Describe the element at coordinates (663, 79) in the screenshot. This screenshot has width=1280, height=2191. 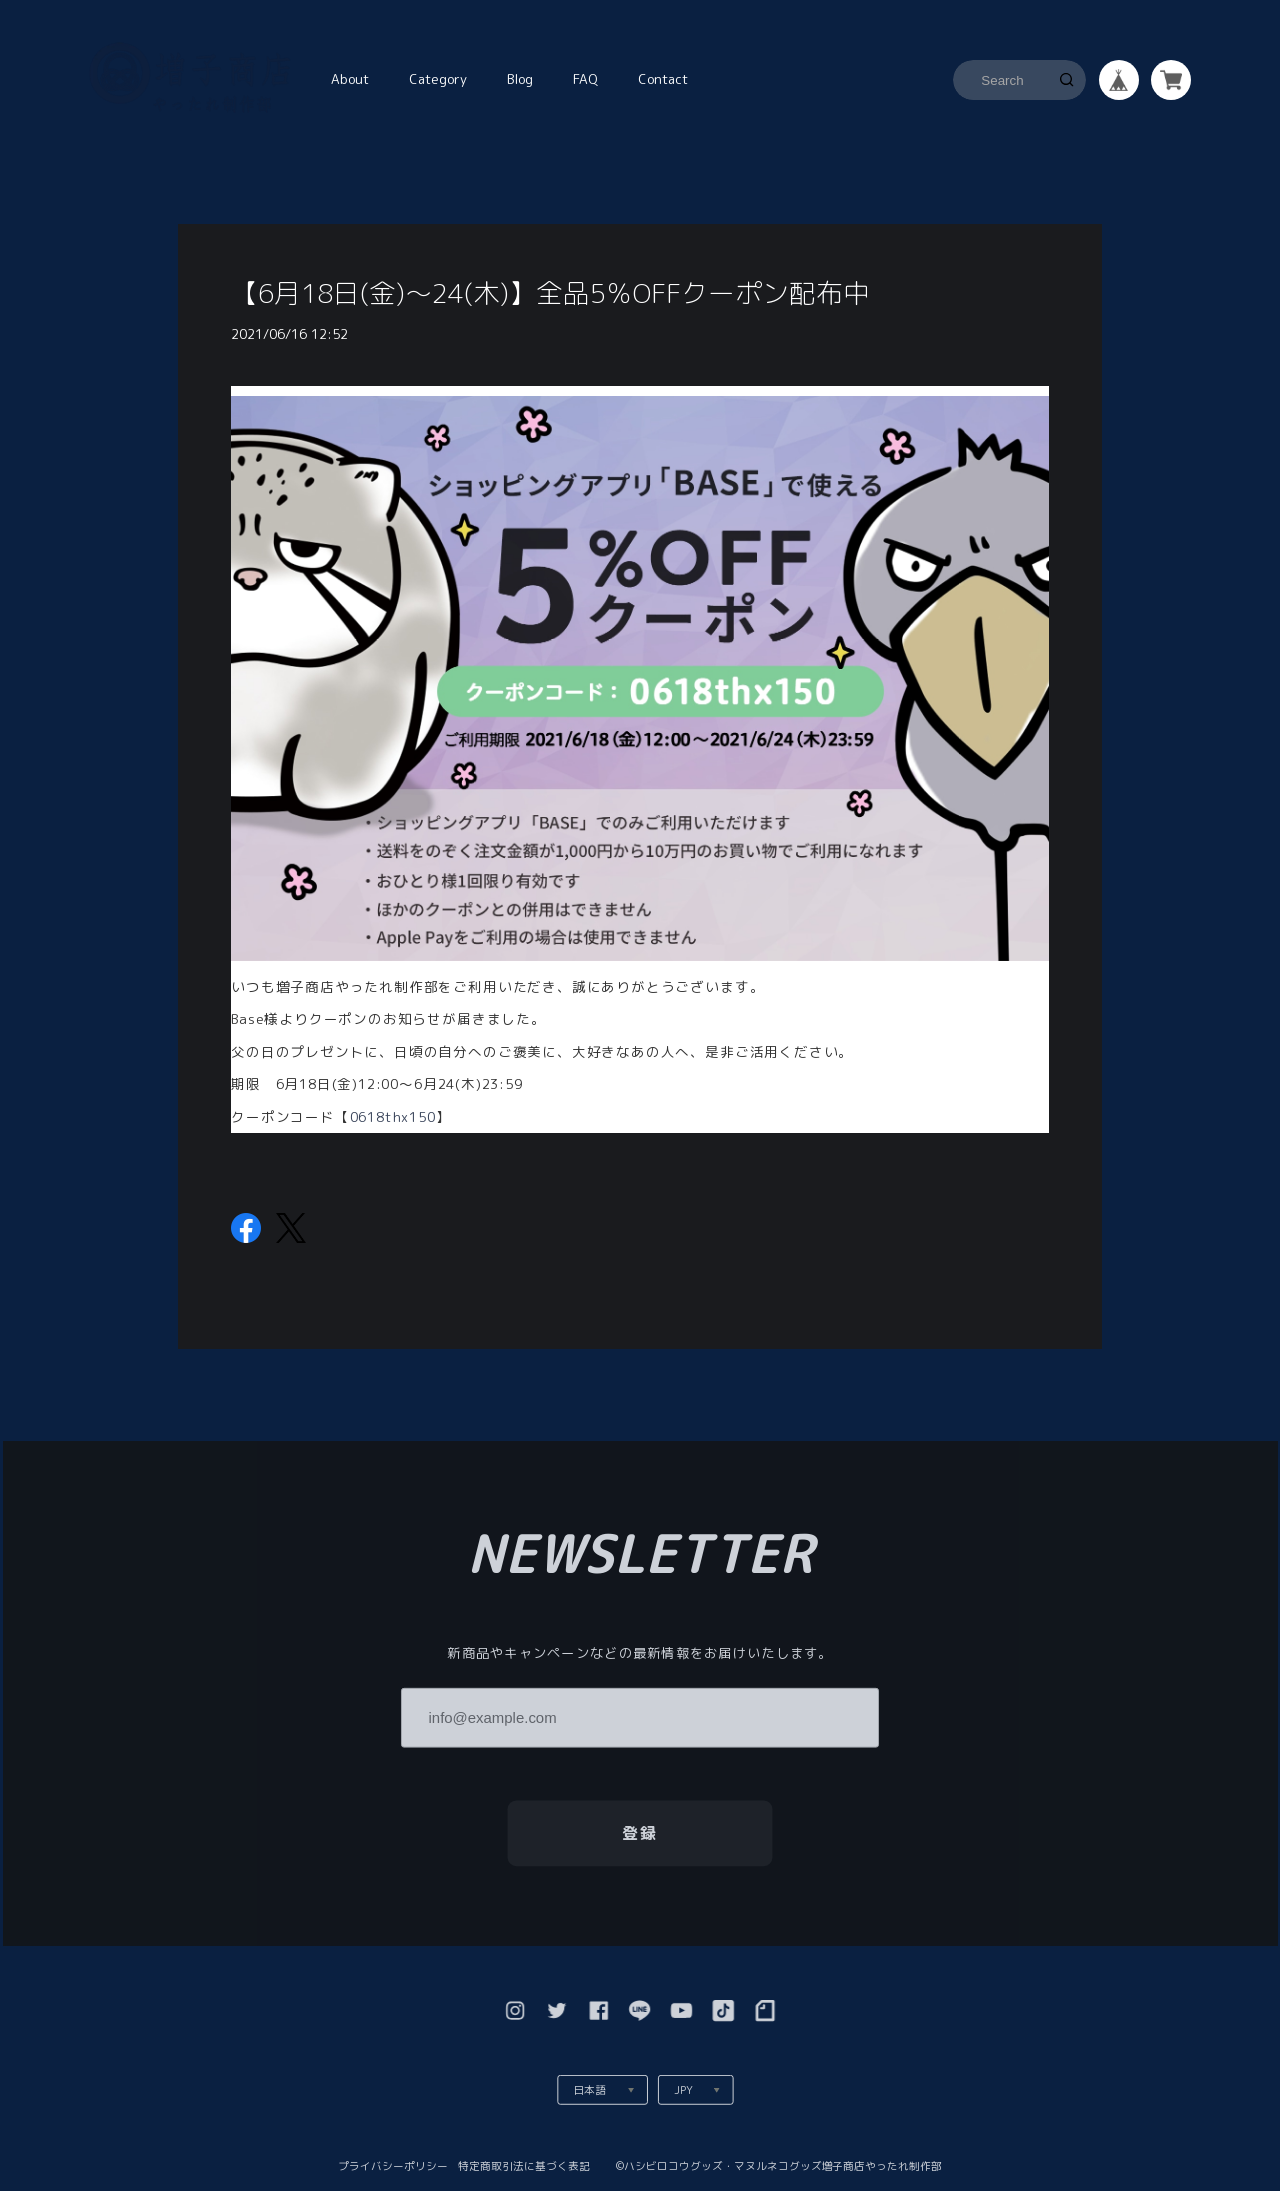
I see `Contact` at that location.